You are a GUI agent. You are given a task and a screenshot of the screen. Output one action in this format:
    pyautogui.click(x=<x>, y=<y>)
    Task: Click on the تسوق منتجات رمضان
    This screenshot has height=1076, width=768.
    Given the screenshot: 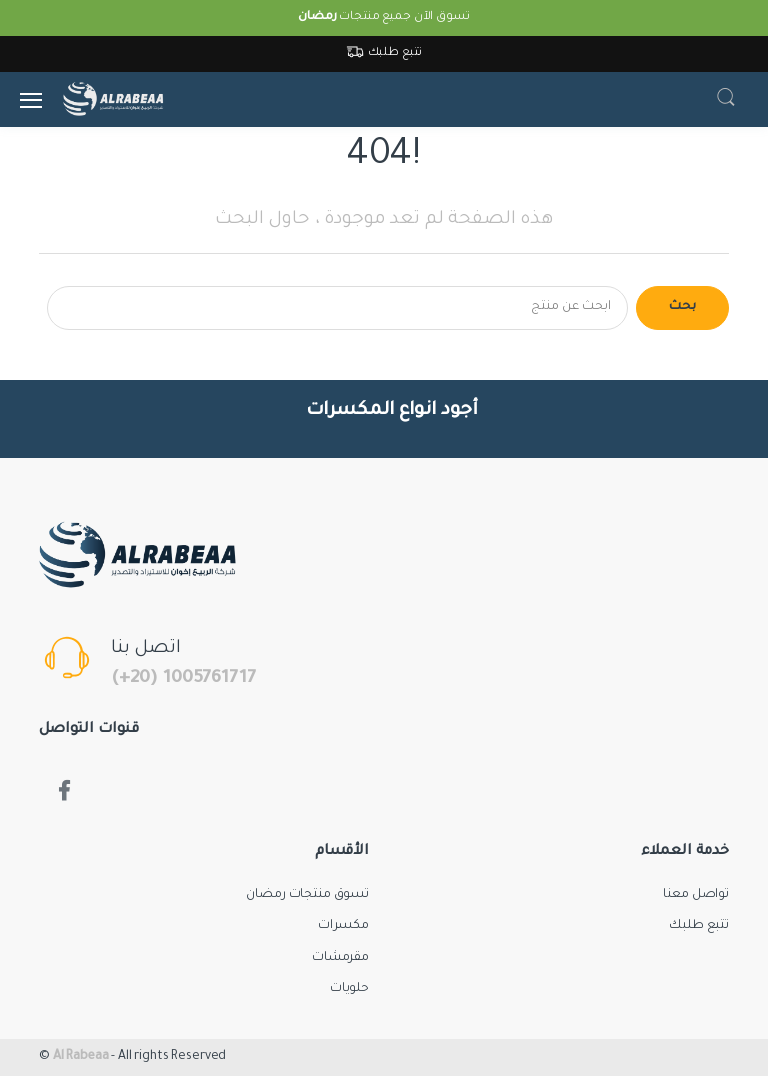 What is the action you would take?
    pyautogui.click(x=307, y=895)
    